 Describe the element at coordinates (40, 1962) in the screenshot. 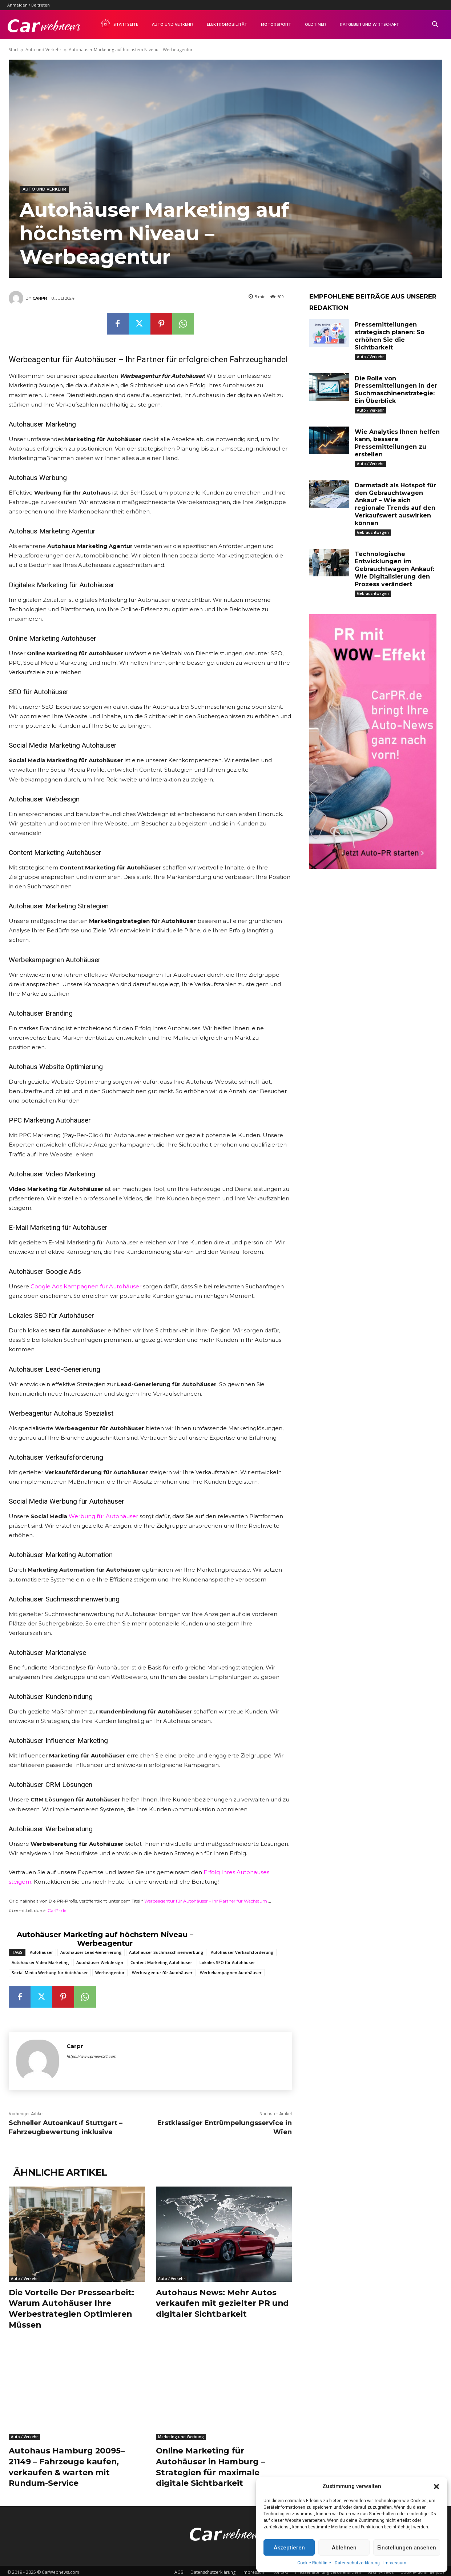

I see `Autohäuser Video Marketing` at that location.